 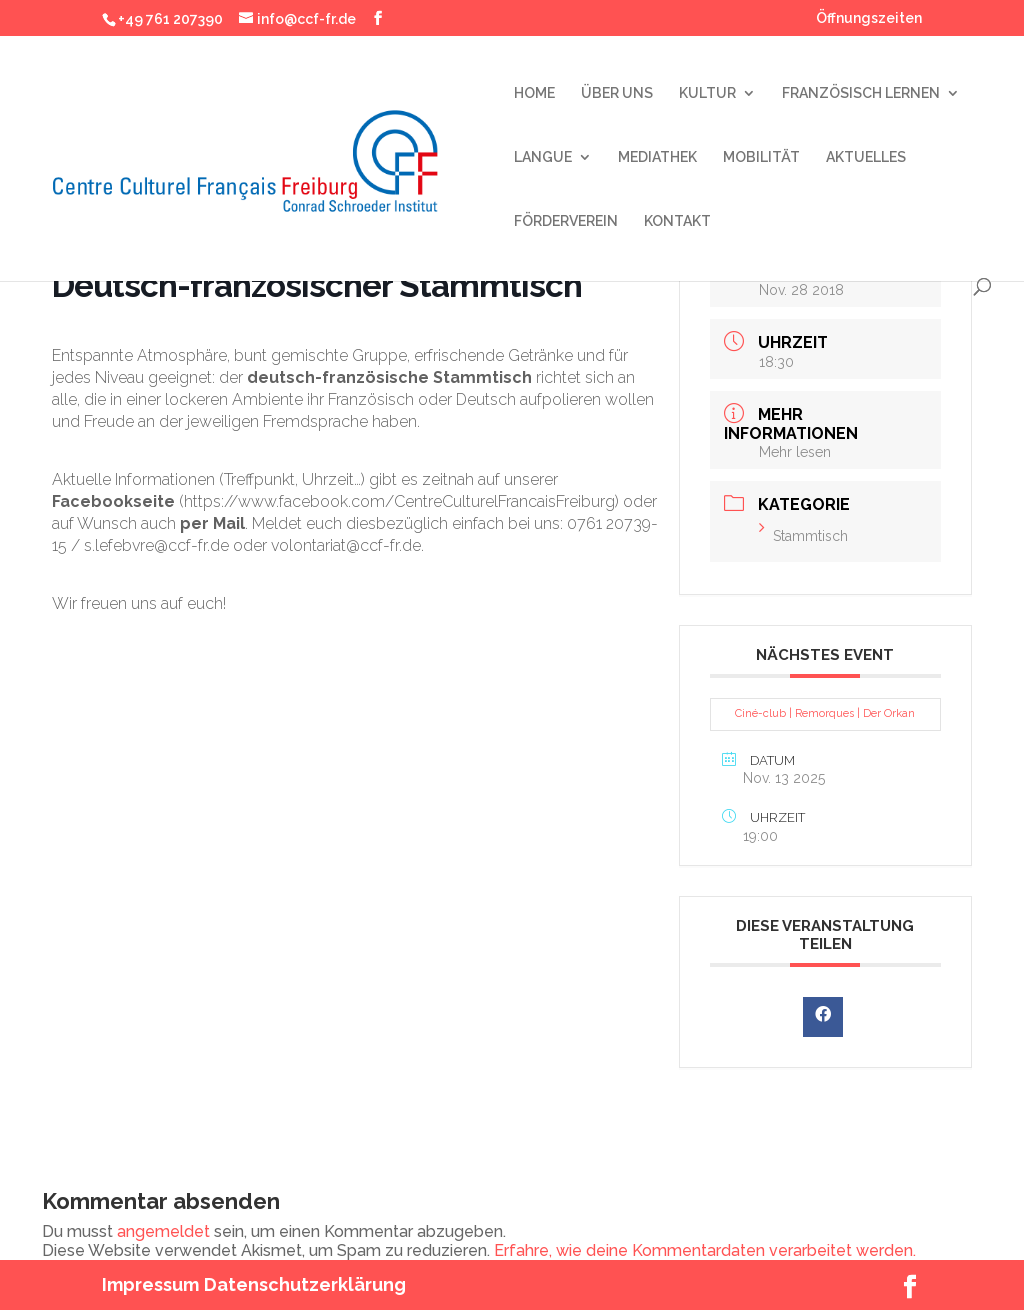 What do you see at coordinates (803, 536) in the screenshot?
I see `Stammtisch` at bounding box center [803, 536].